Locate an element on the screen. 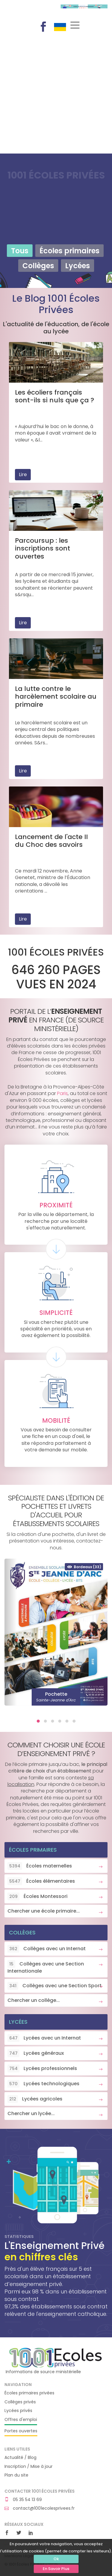  Inscription / Mise à jour is located at coordinates (28, 2466).